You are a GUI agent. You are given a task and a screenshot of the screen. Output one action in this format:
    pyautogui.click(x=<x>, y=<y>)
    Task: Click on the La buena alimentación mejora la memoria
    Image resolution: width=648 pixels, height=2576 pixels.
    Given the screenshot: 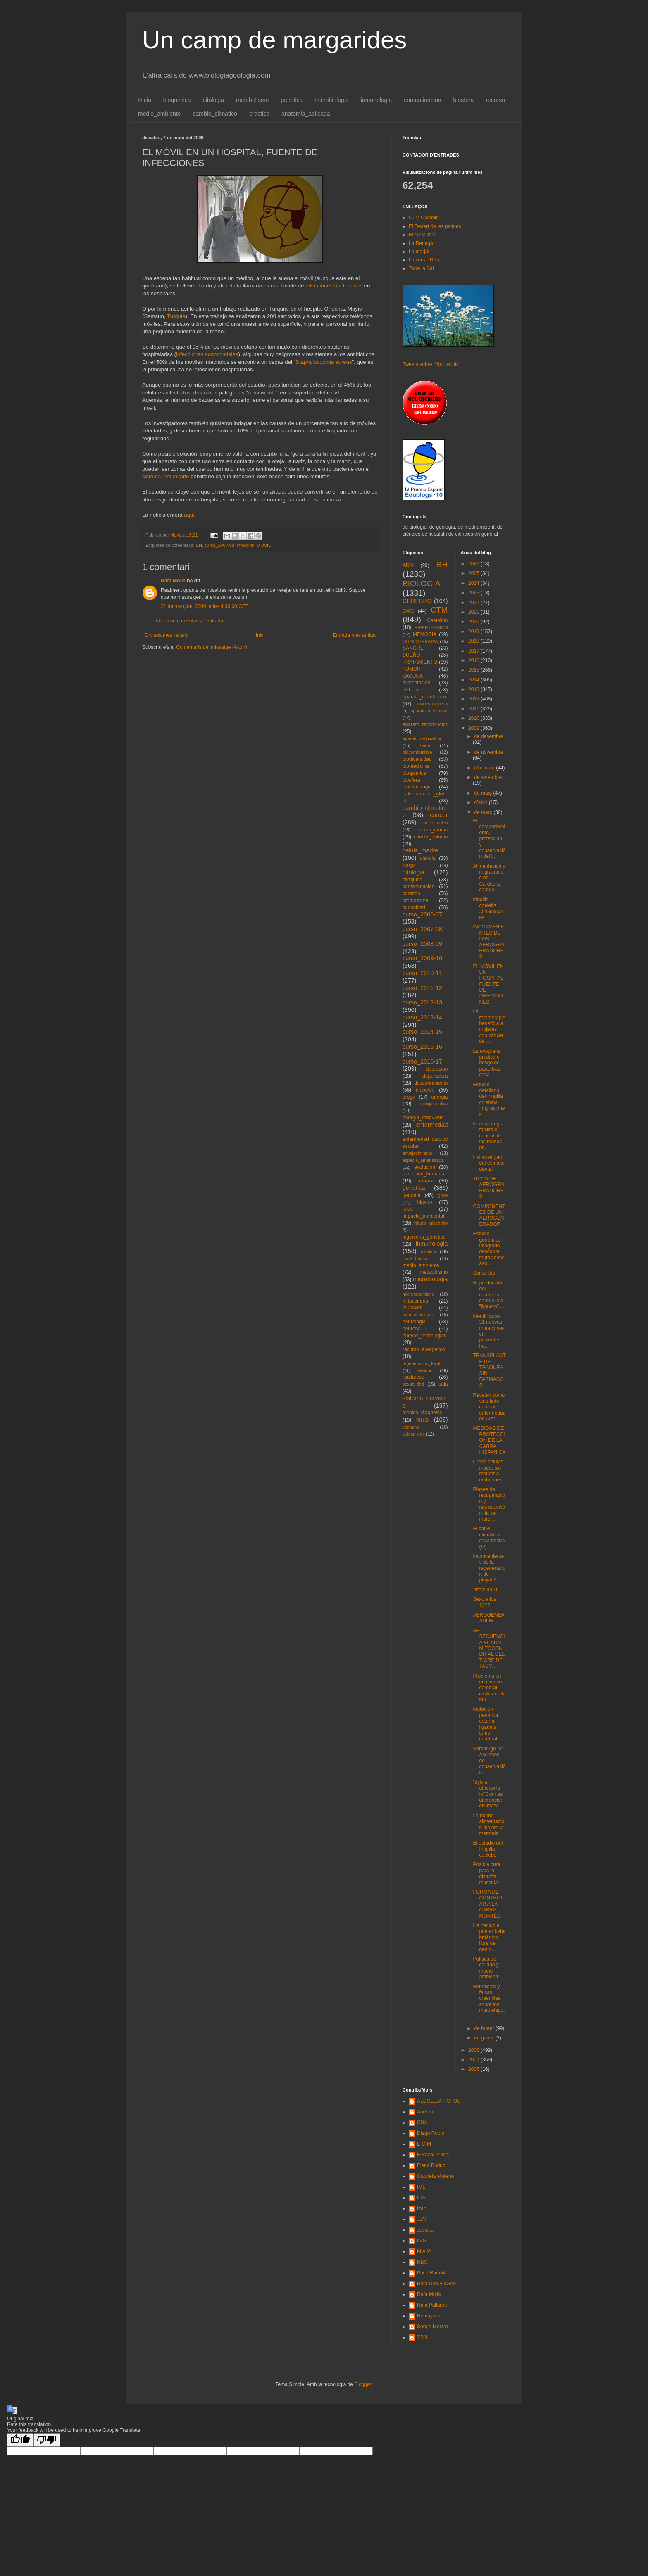 What is the action you would take?
    pyautogui.click(x=488, y=1824)
    